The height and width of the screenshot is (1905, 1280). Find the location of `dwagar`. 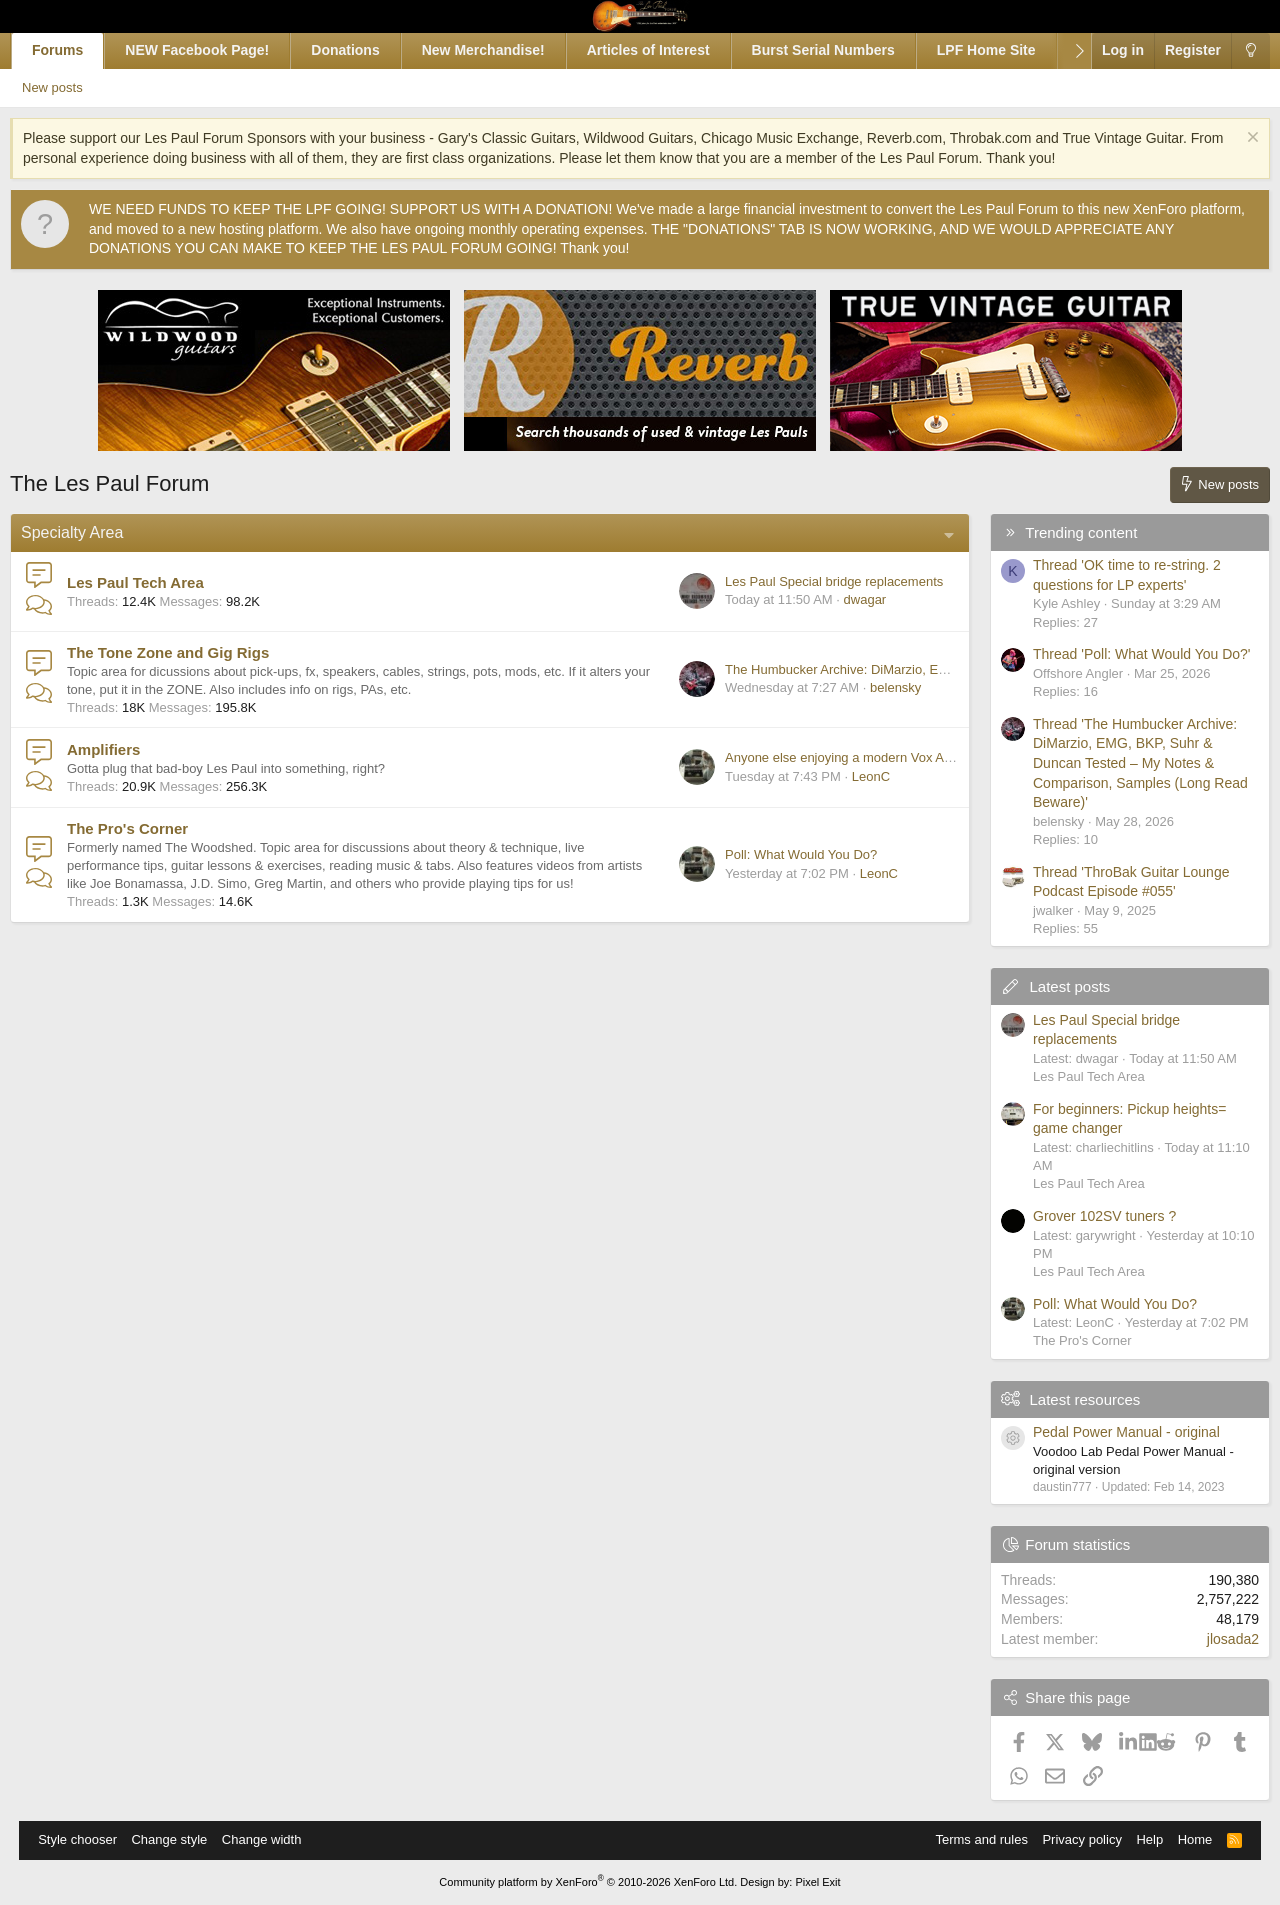

dwagar is located at coordinates (845, 599).